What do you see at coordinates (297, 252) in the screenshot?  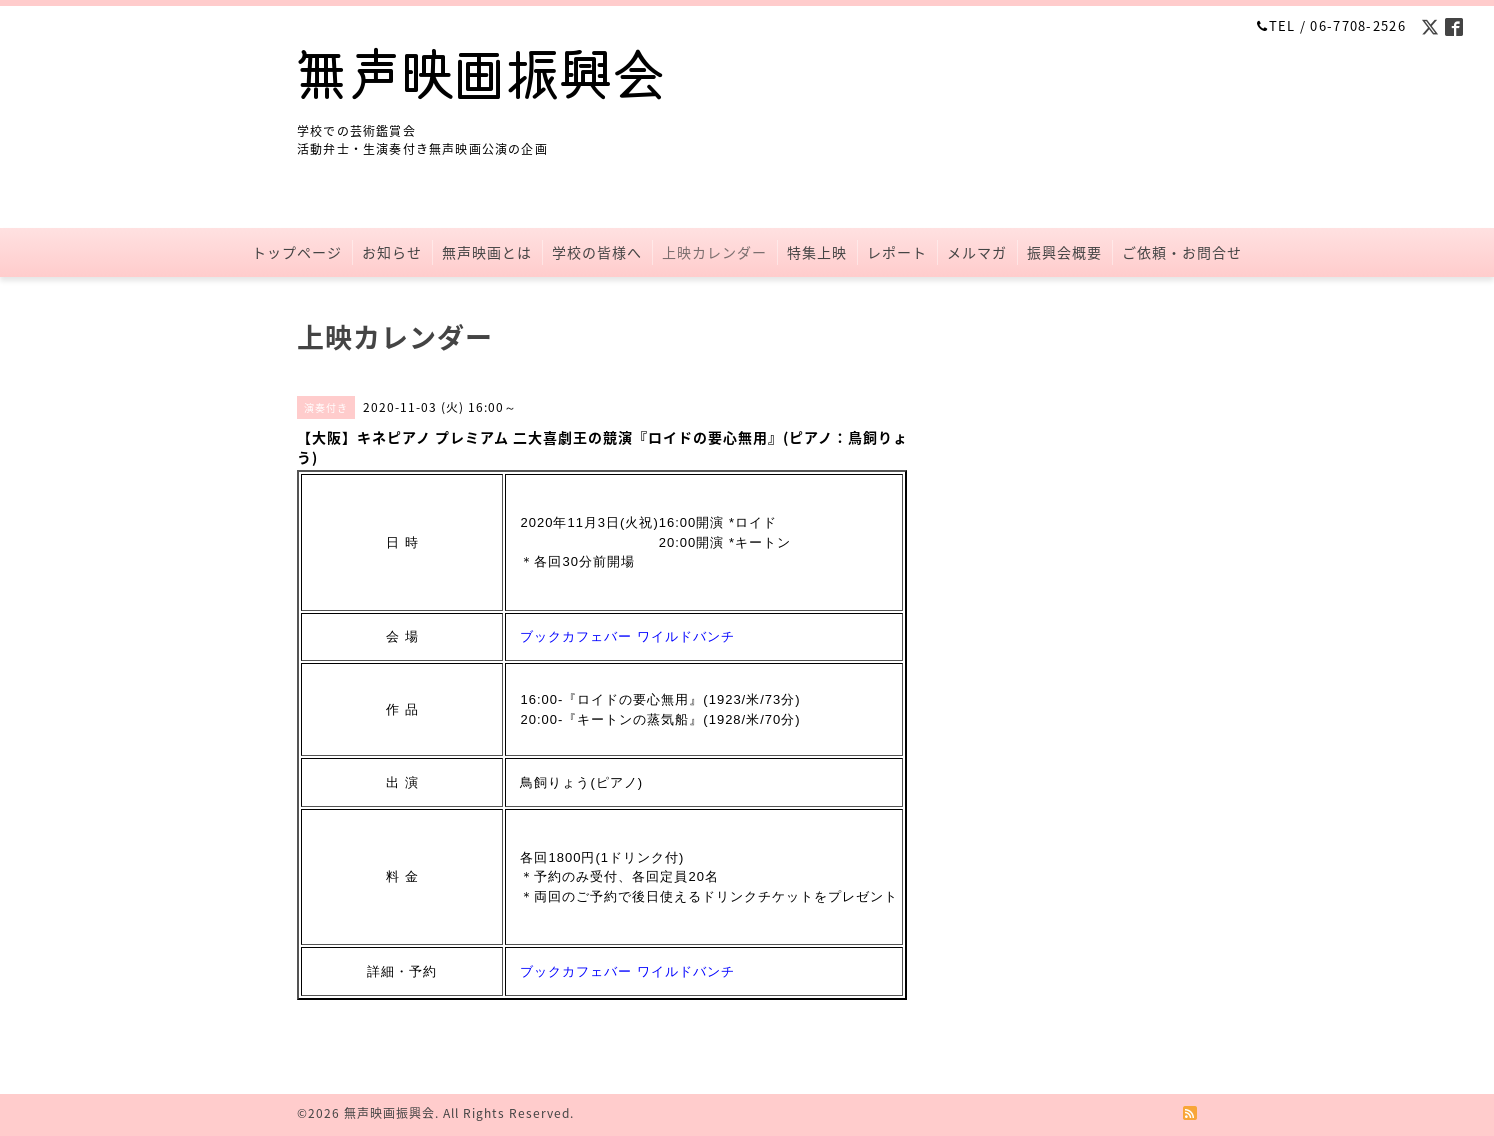 I see `トップページ` at bounding box center [297, 252].